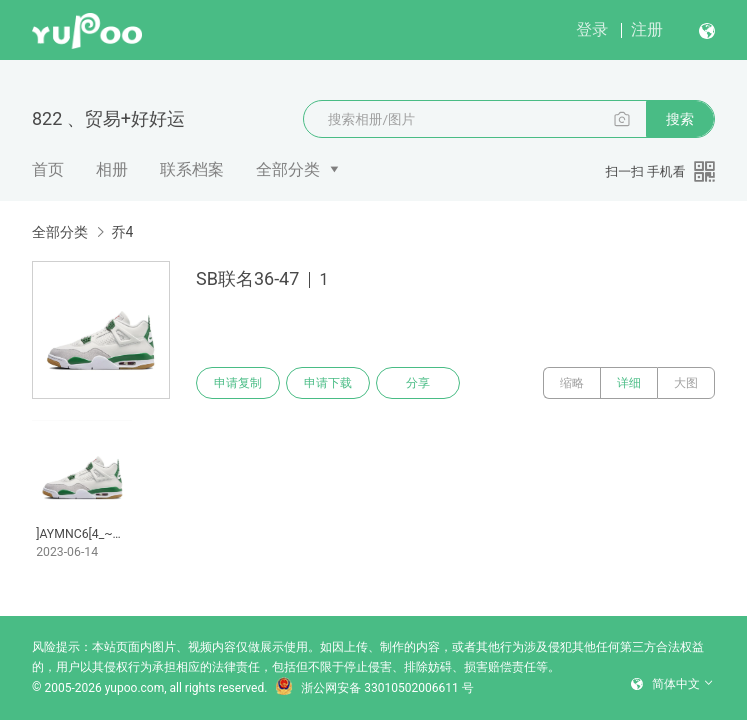 This screenshot has height=720, width=747. What do you see at coordinates (238, 383) in the screenshot?
I see `申请复制` at bounding box center [238, 383].